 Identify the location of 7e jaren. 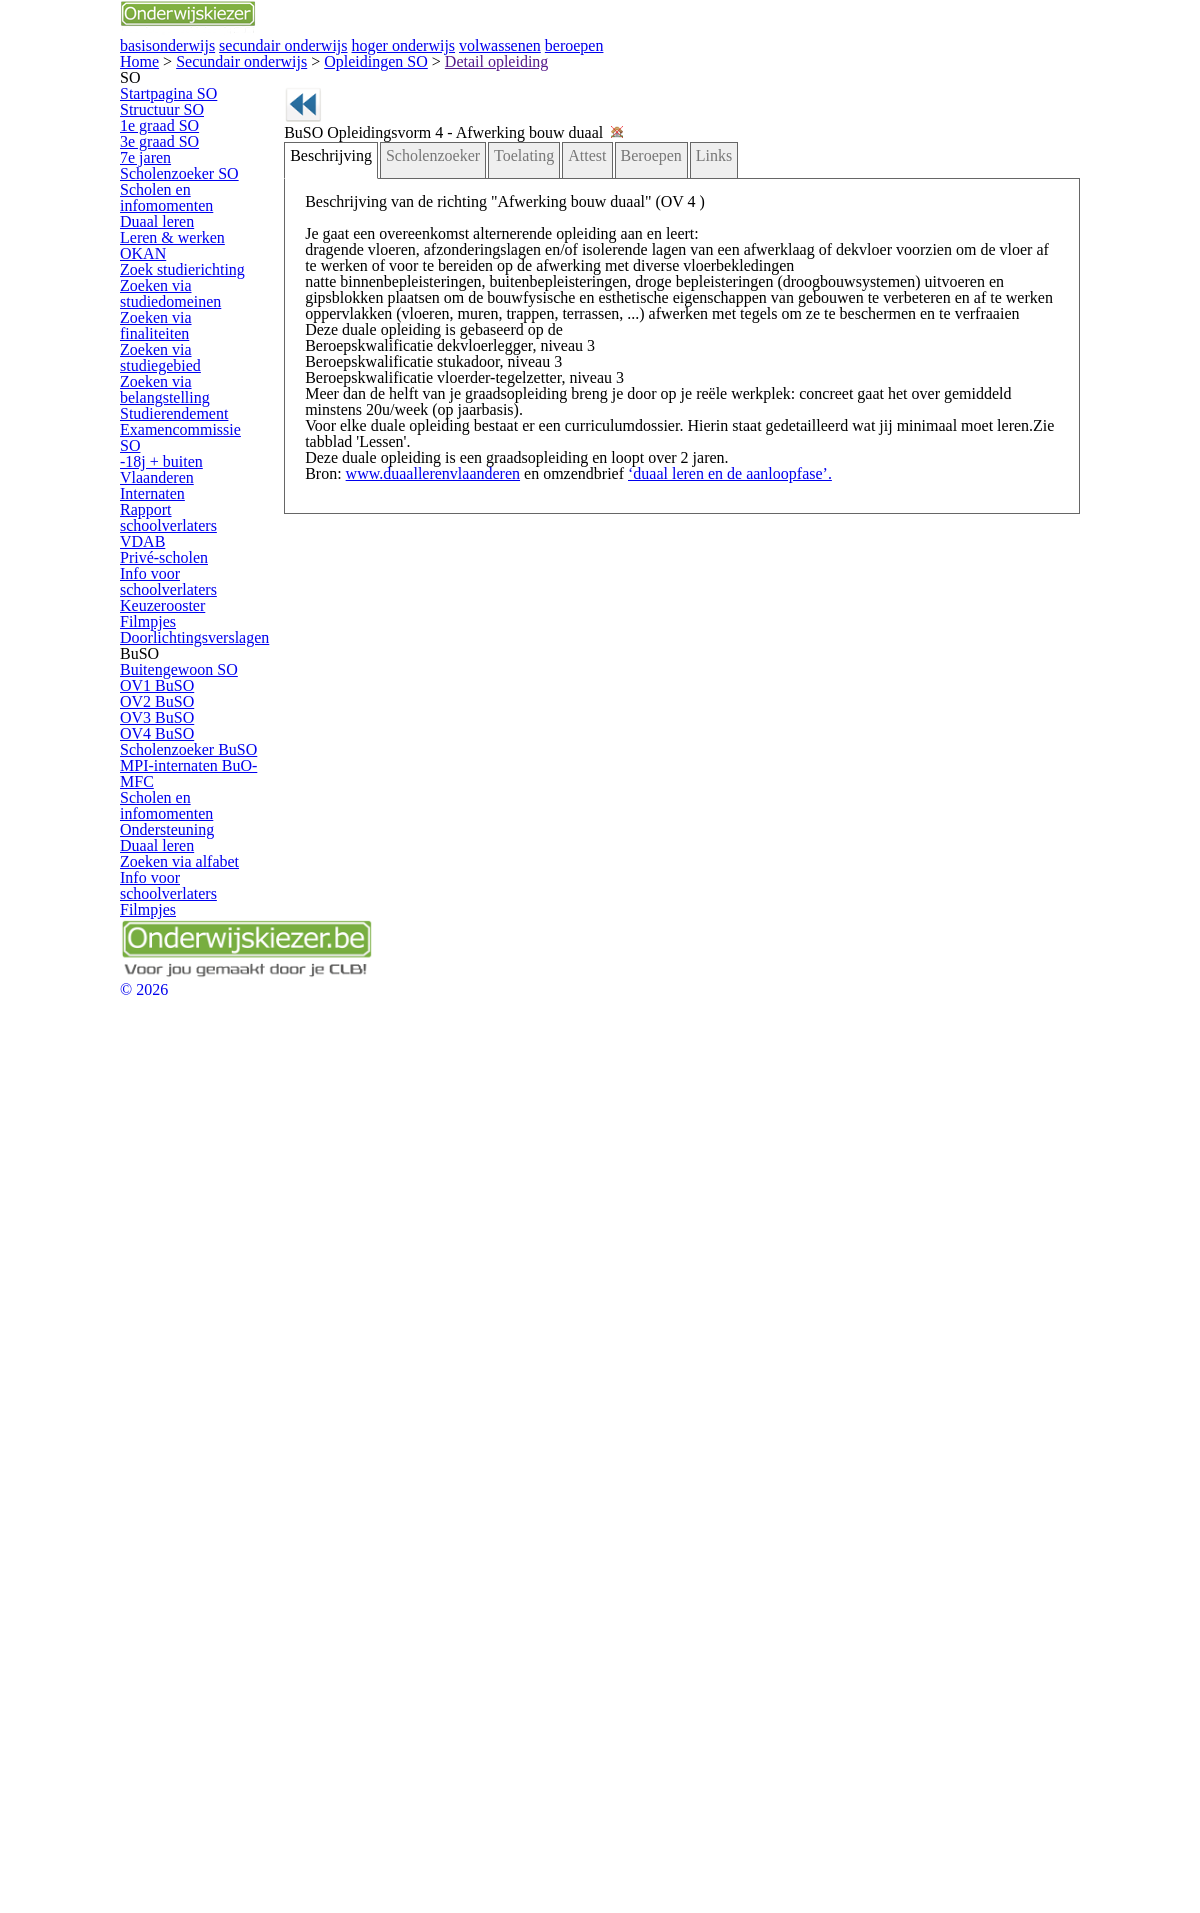
(167, 386).